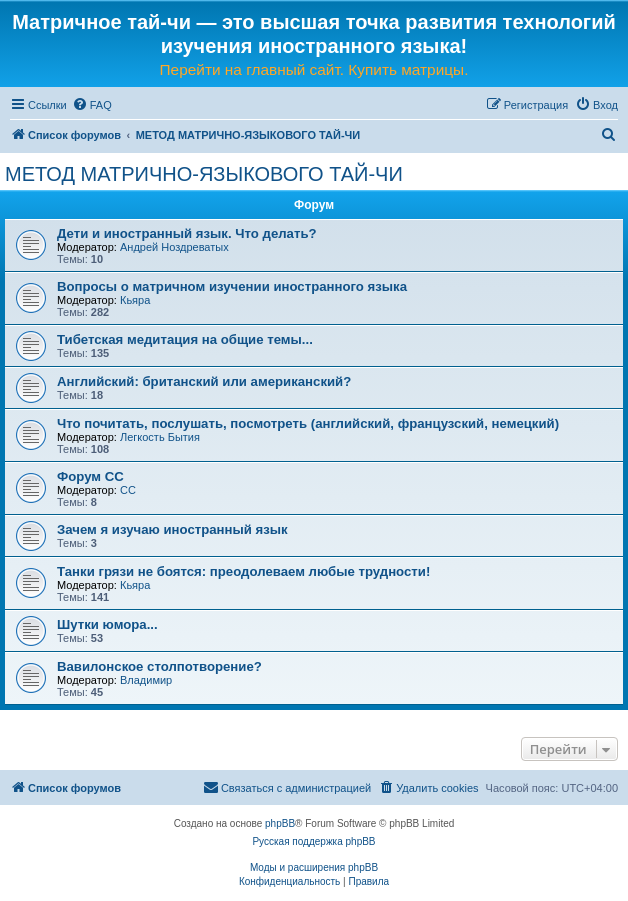  I want to click on CC, so click(128, 490).